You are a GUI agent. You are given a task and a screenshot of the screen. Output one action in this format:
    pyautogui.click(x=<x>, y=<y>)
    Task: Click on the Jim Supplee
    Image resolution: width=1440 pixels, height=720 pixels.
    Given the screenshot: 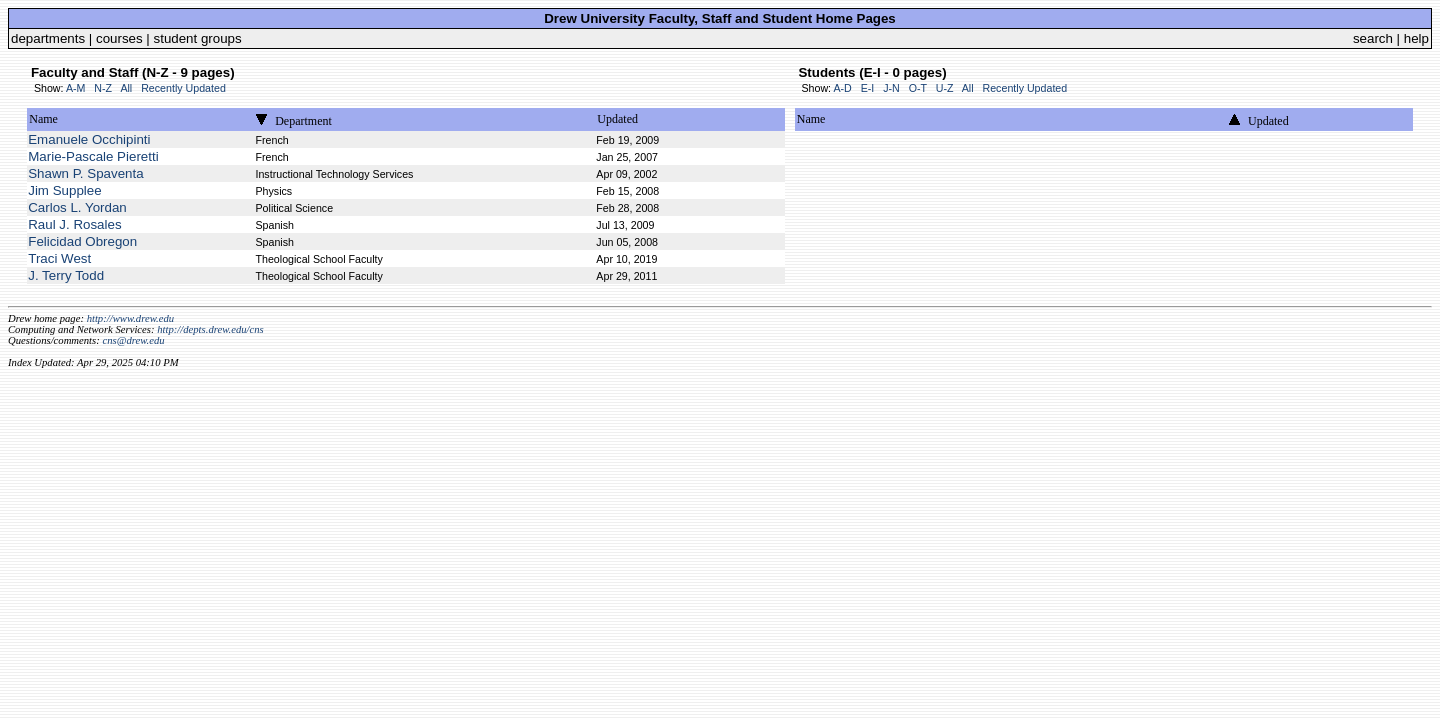 What is the action you would take?
    pyautogui.click(x=64, y=190)
    